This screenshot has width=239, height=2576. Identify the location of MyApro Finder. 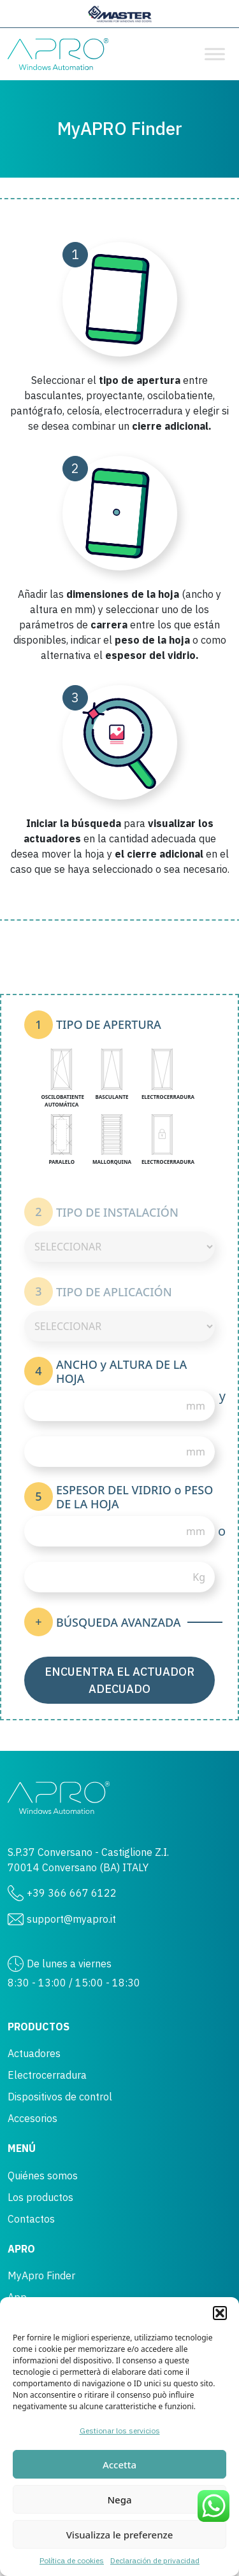
(41, 2275).